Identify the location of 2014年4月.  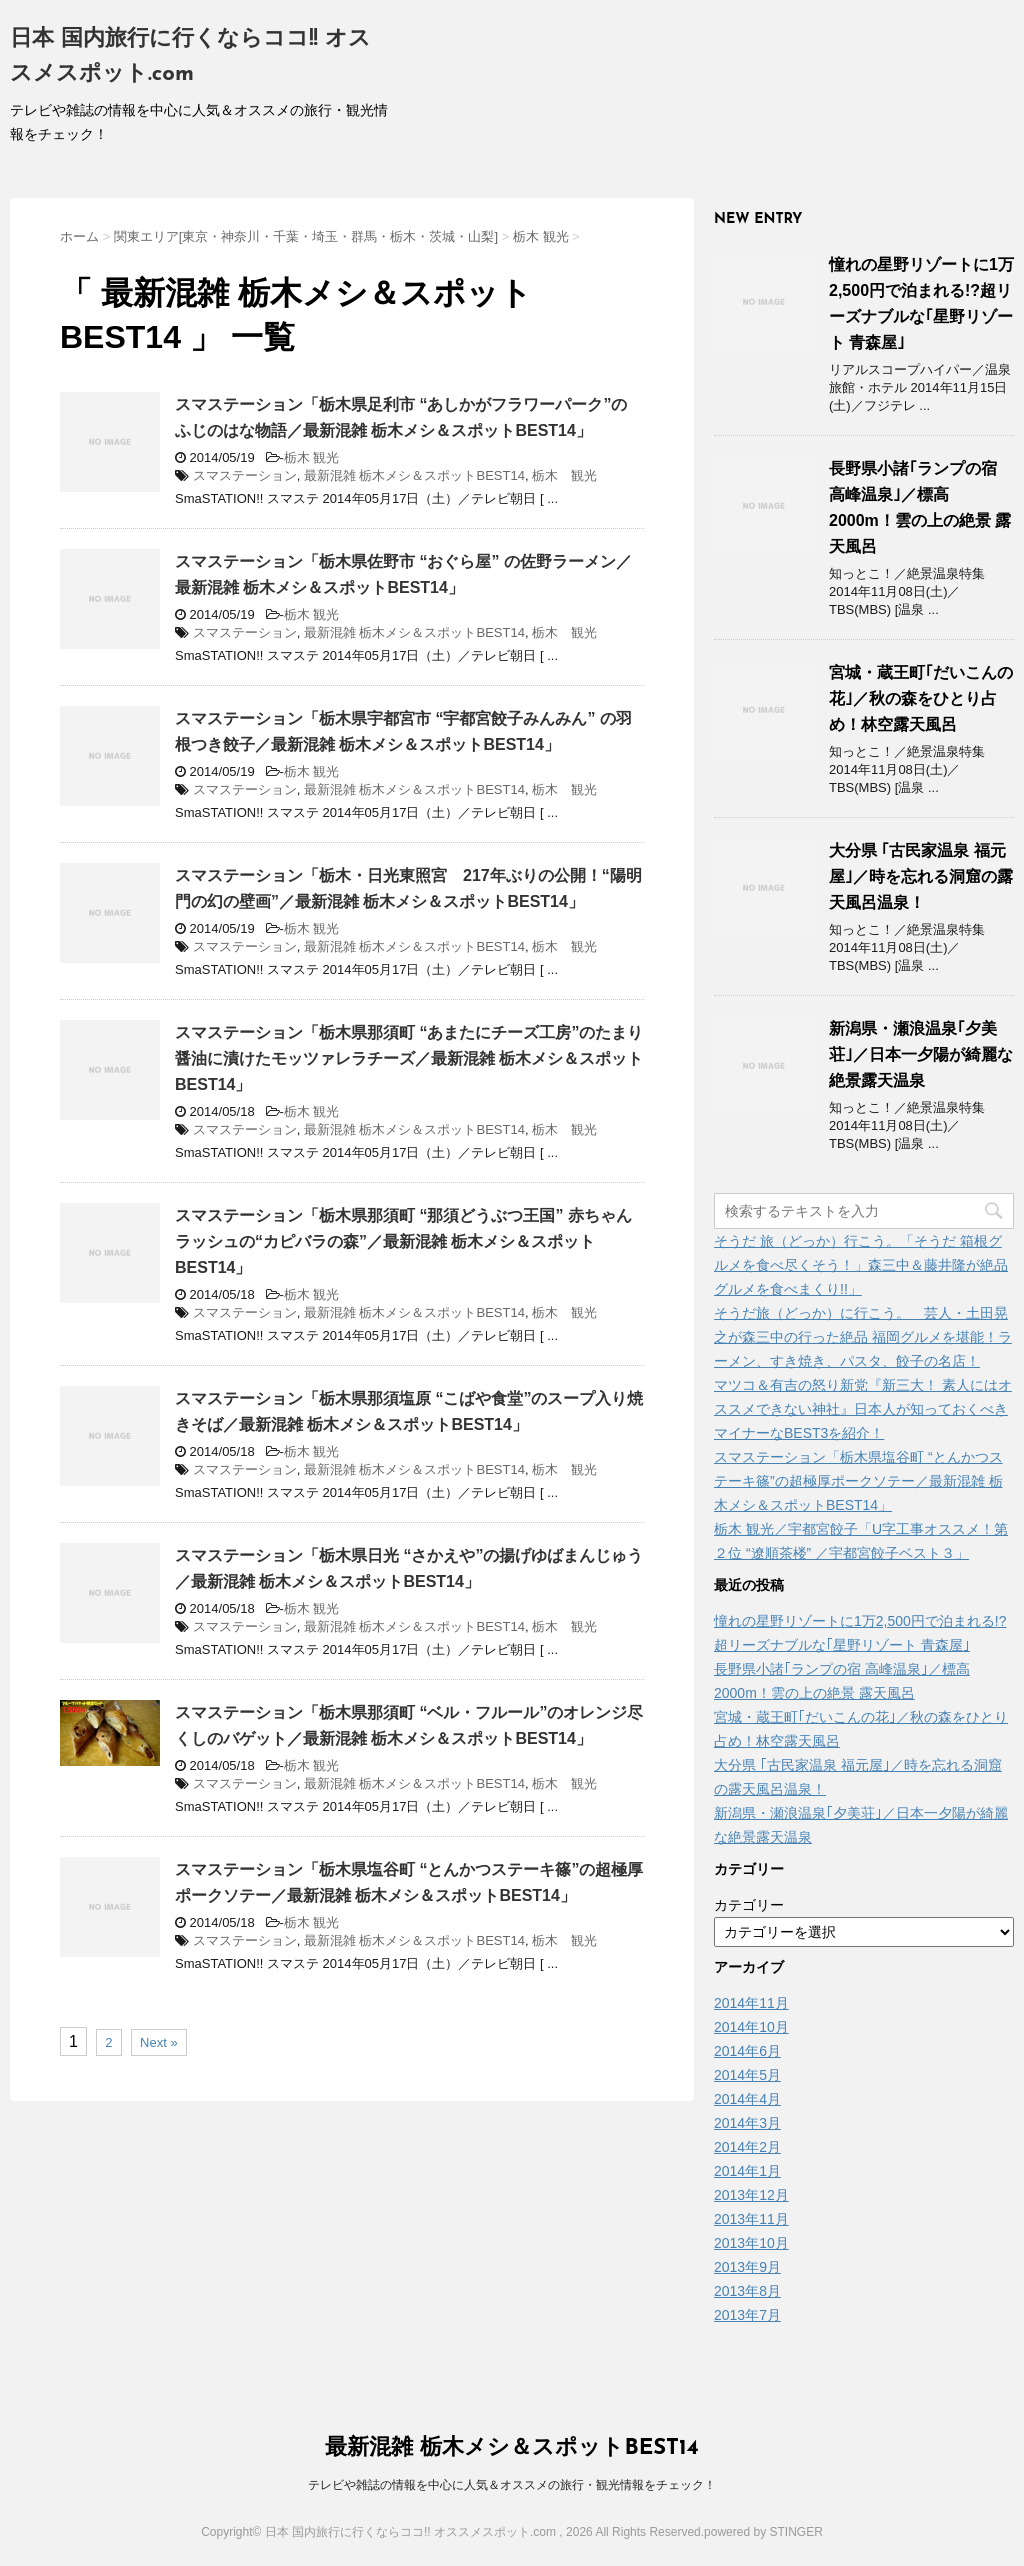
(747, 2099).